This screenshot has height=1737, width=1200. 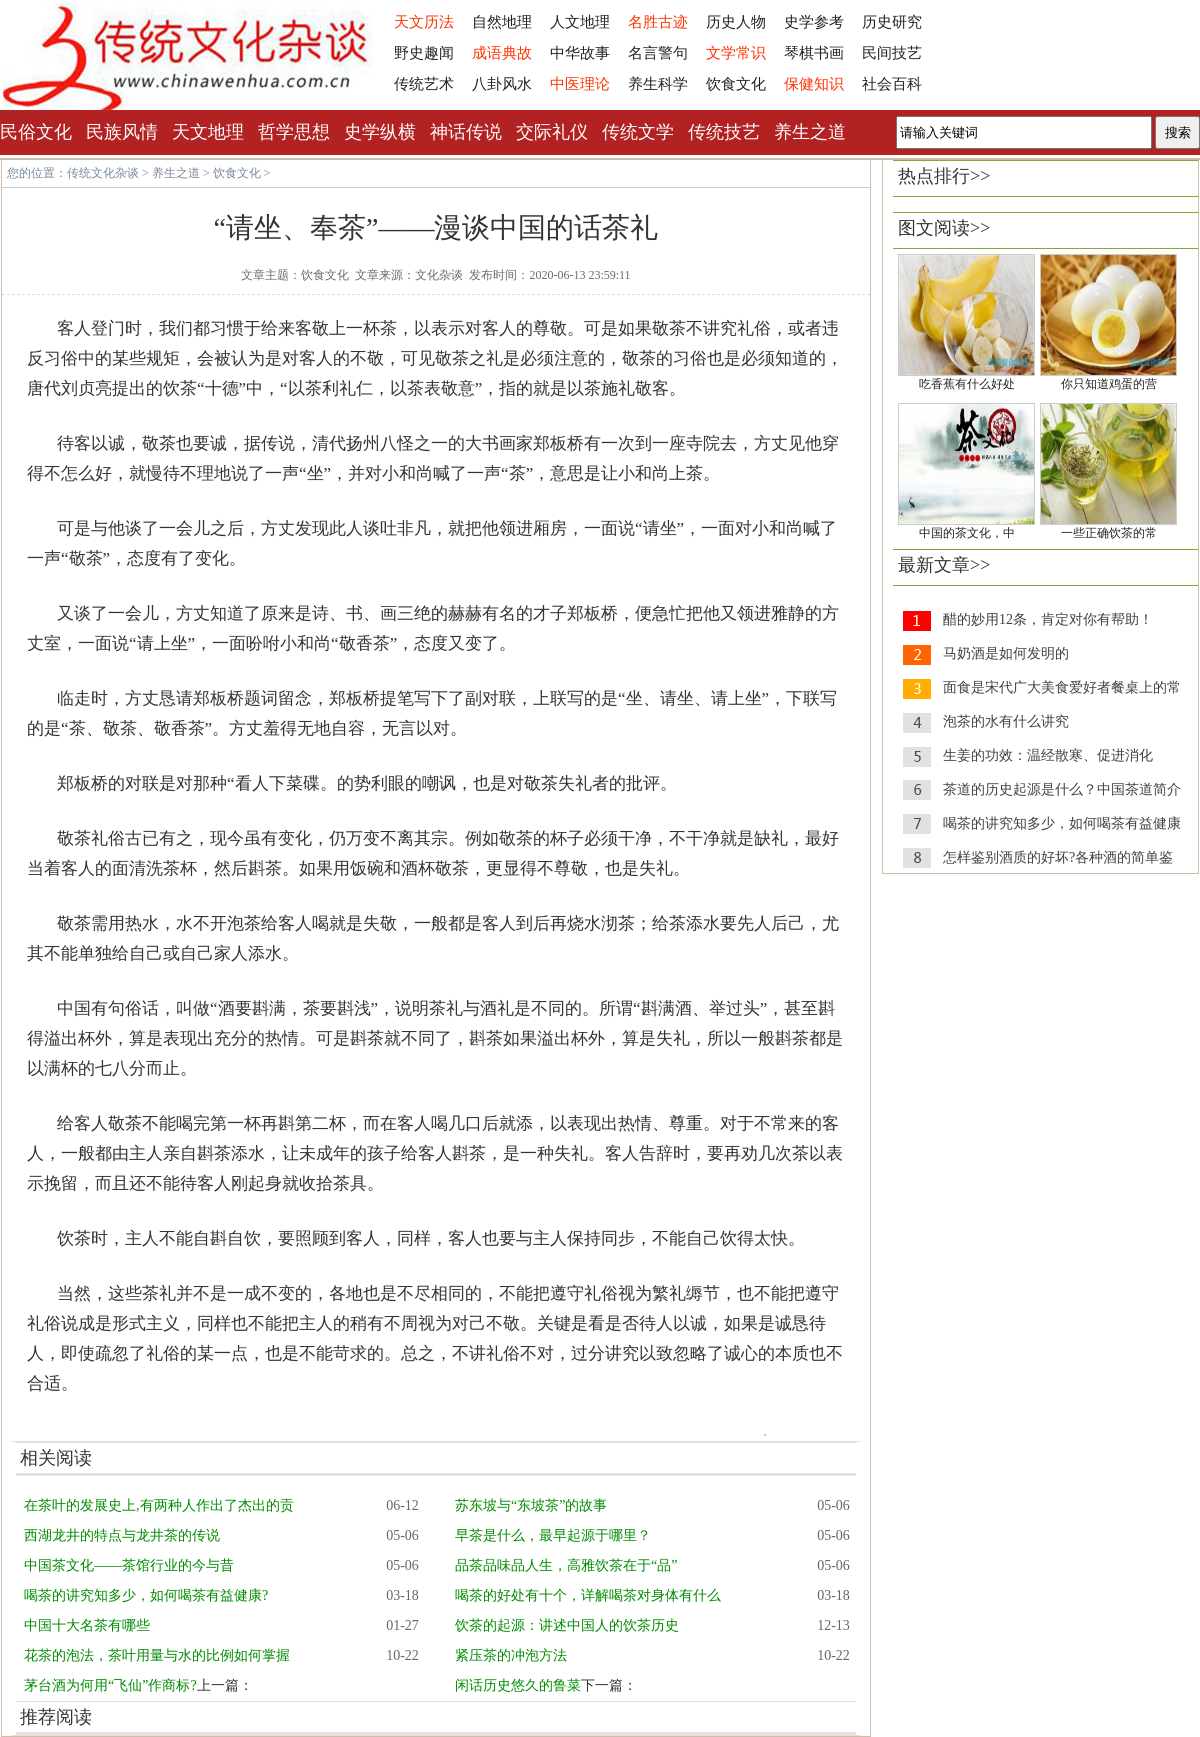 What do you see at coordinates (87, 1625) in the screenshot?
I see `中国十大名茶有哪些` at bounding box center [87, 1625].